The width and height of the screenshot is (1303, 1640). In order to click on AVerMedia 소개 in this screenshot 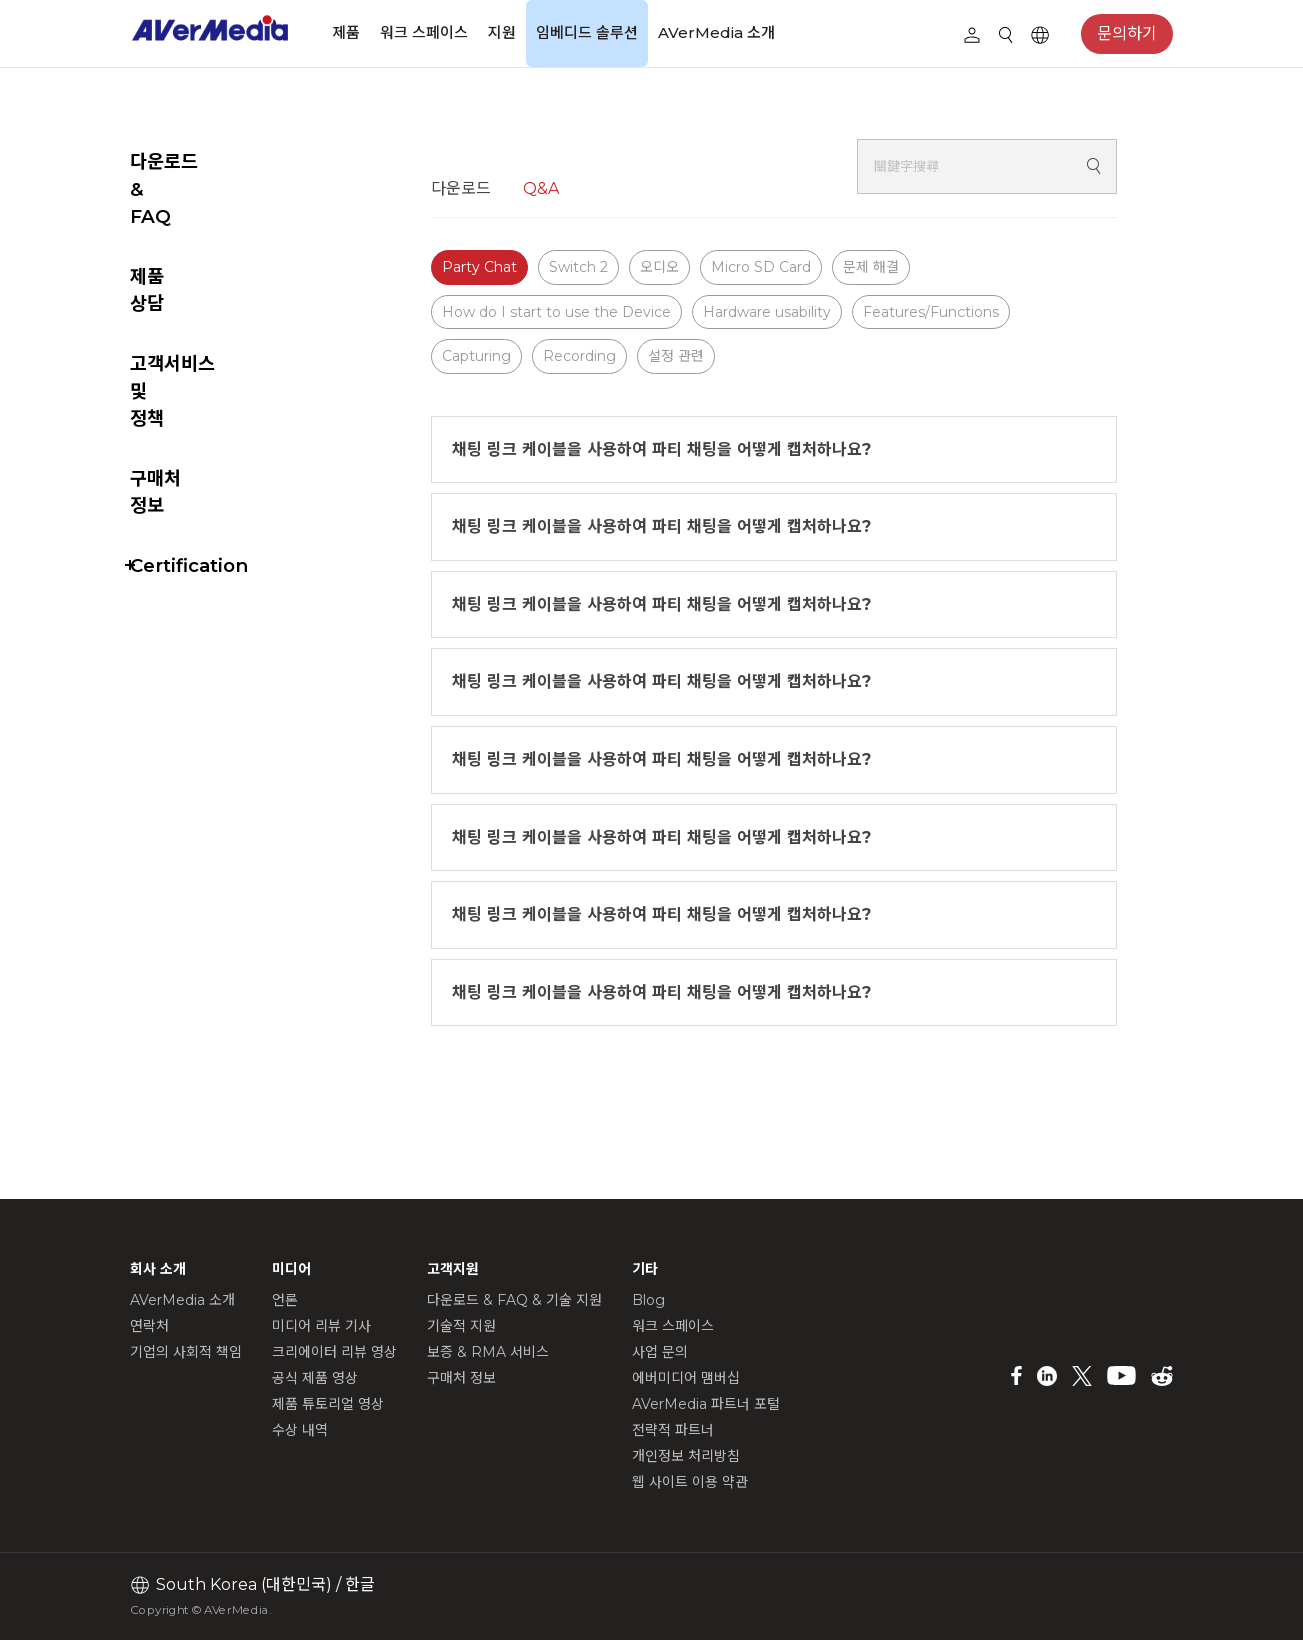, I will do `click(716, 32)`.